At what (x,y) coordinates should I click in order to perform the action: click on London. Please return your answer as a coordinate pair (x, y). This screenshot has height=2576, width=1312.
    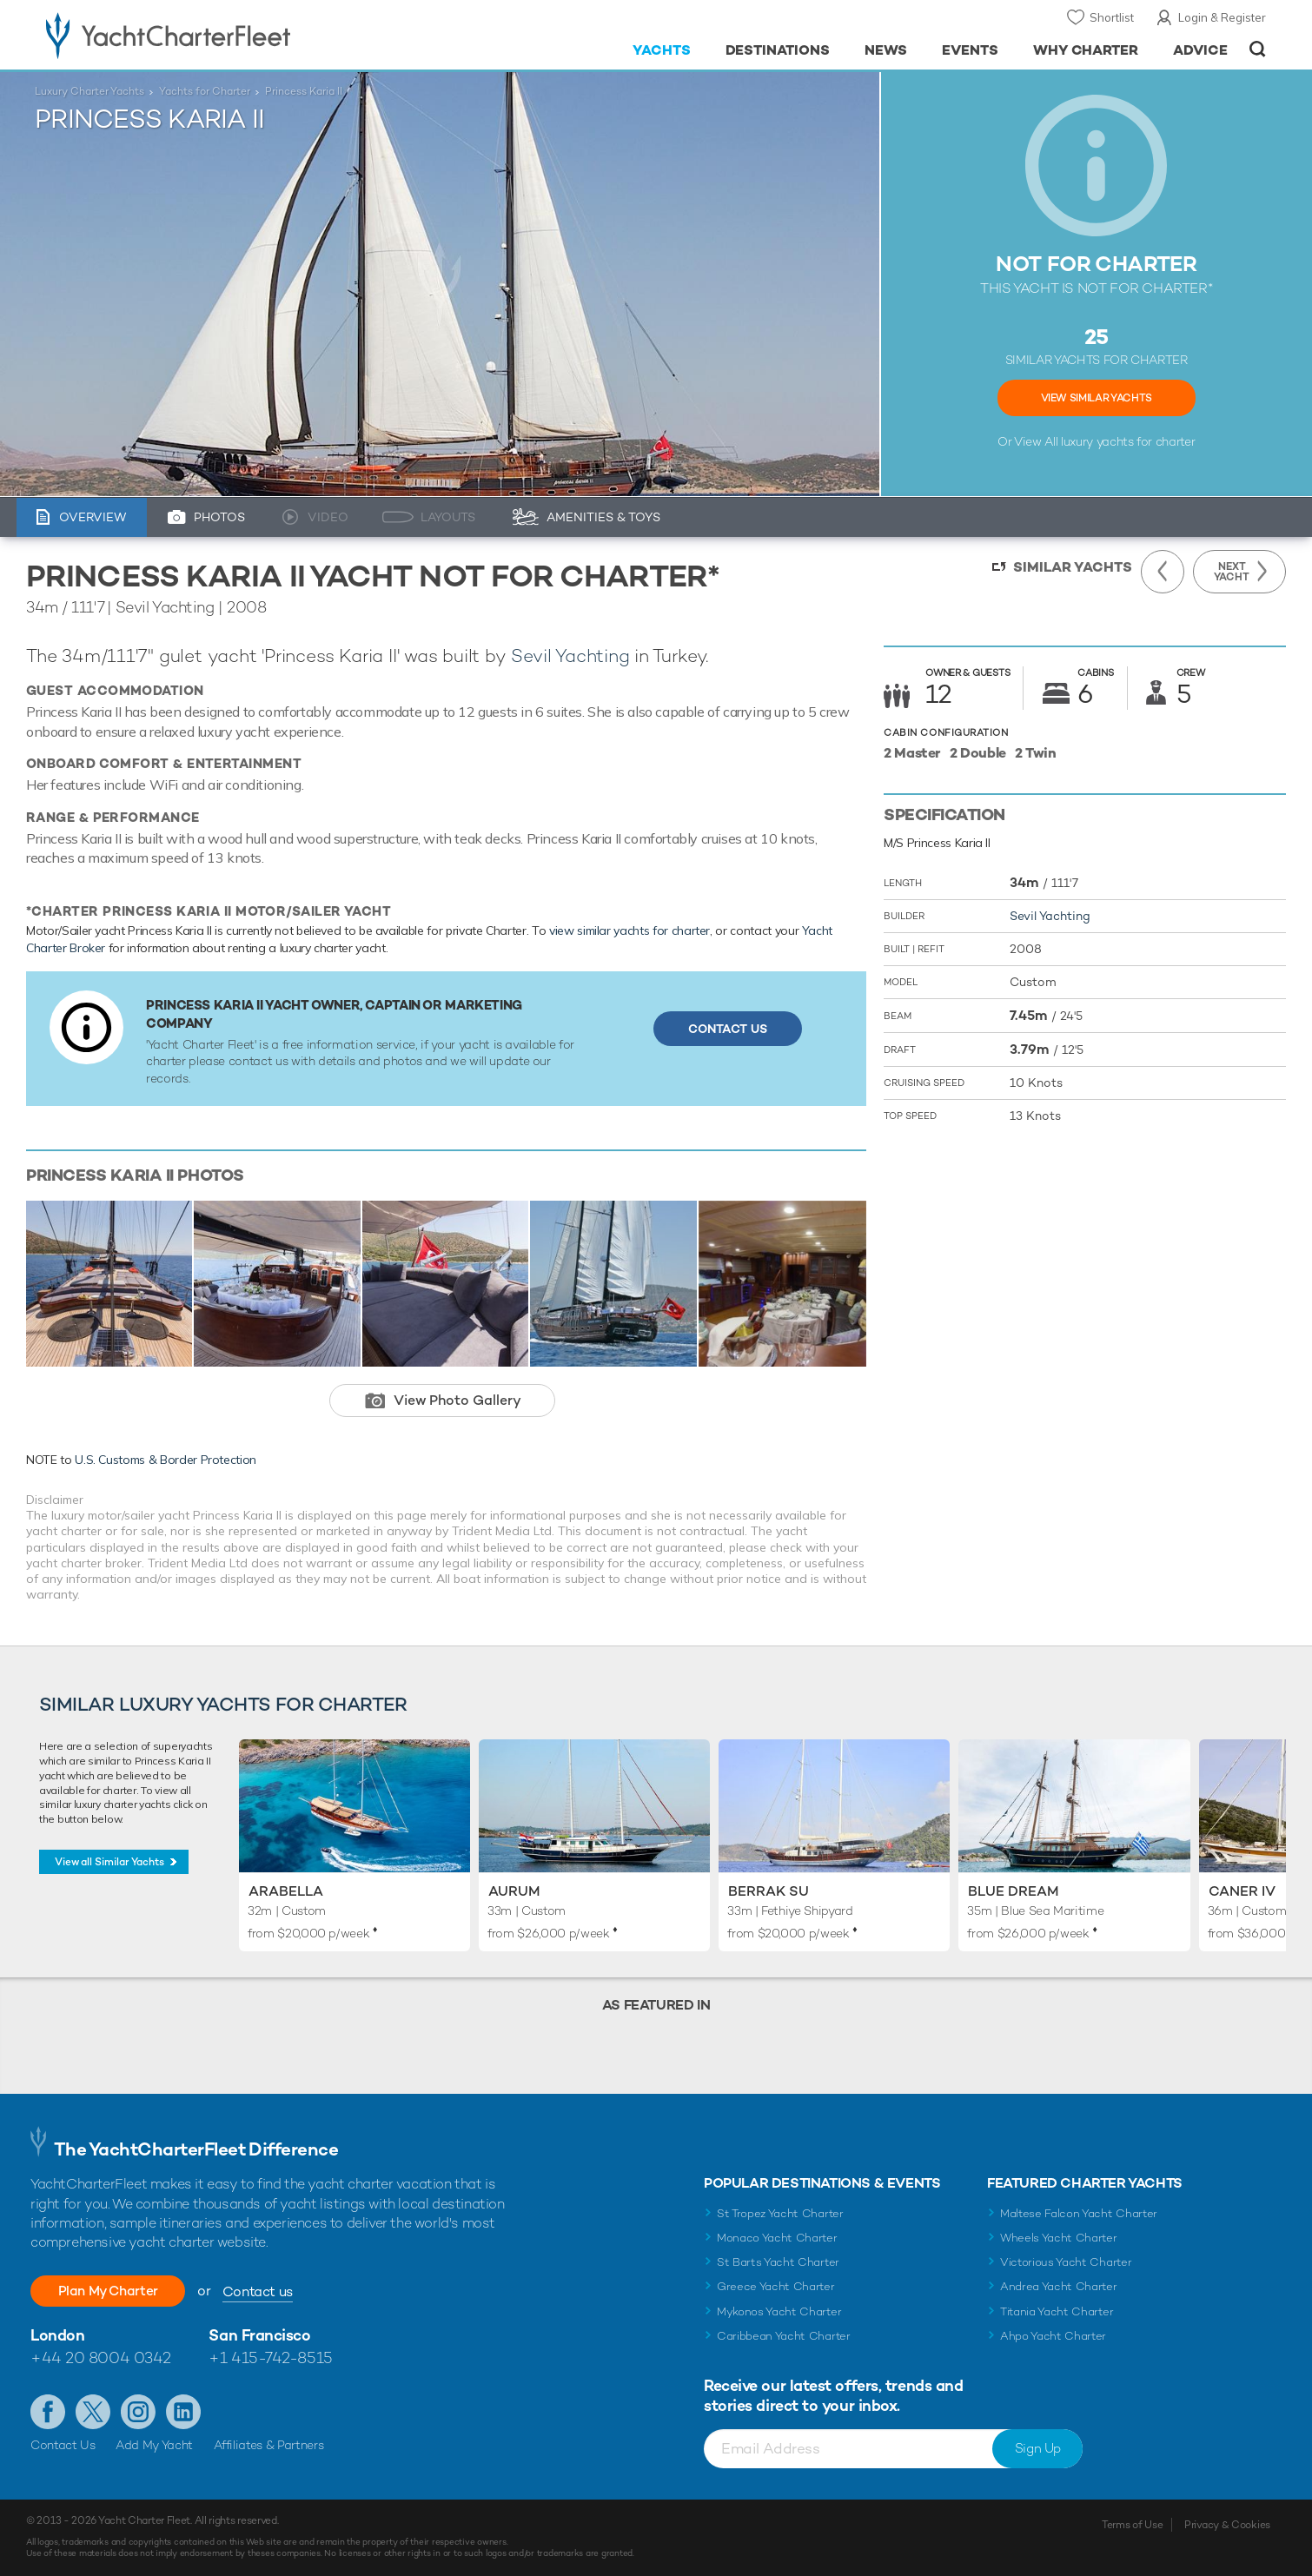
    Looking at the image, I should click on (57, 2335).